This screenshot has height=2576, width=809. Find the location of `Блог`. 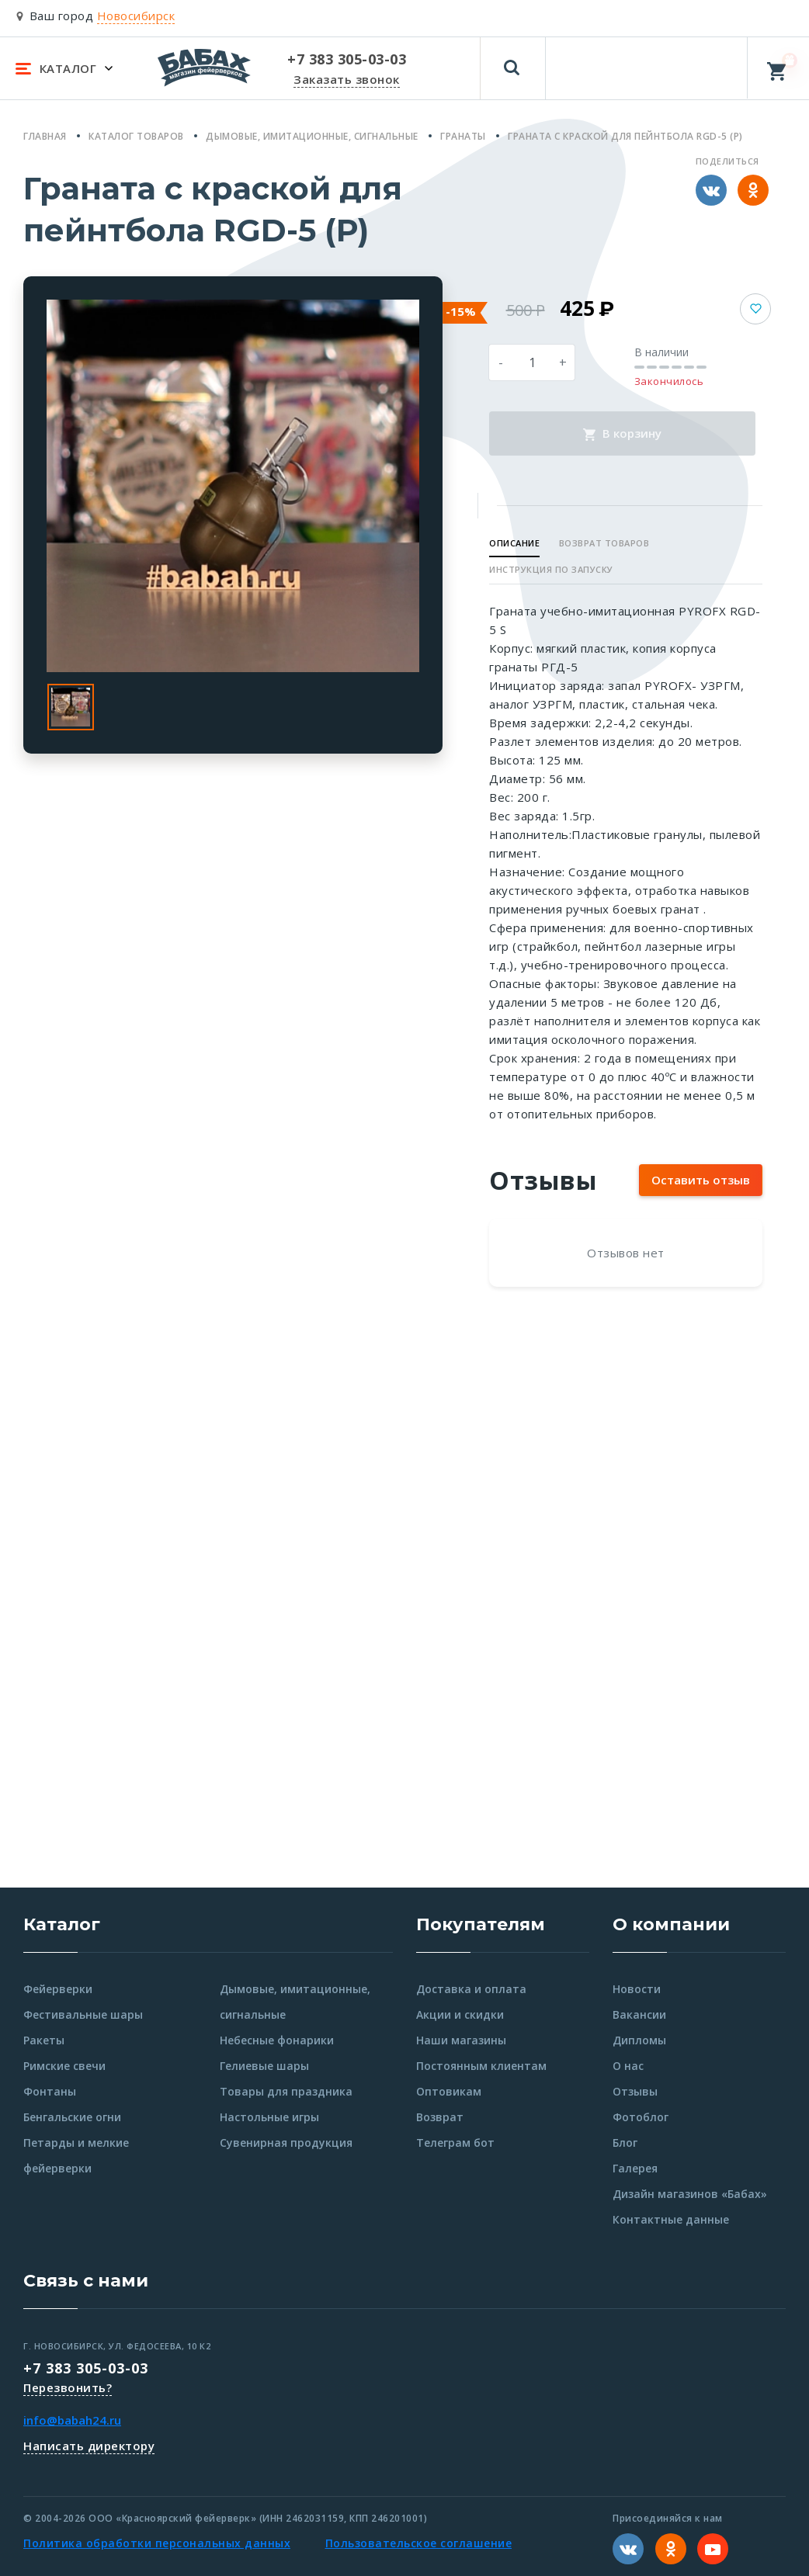

Блог is located at coordinates (625, 2142).